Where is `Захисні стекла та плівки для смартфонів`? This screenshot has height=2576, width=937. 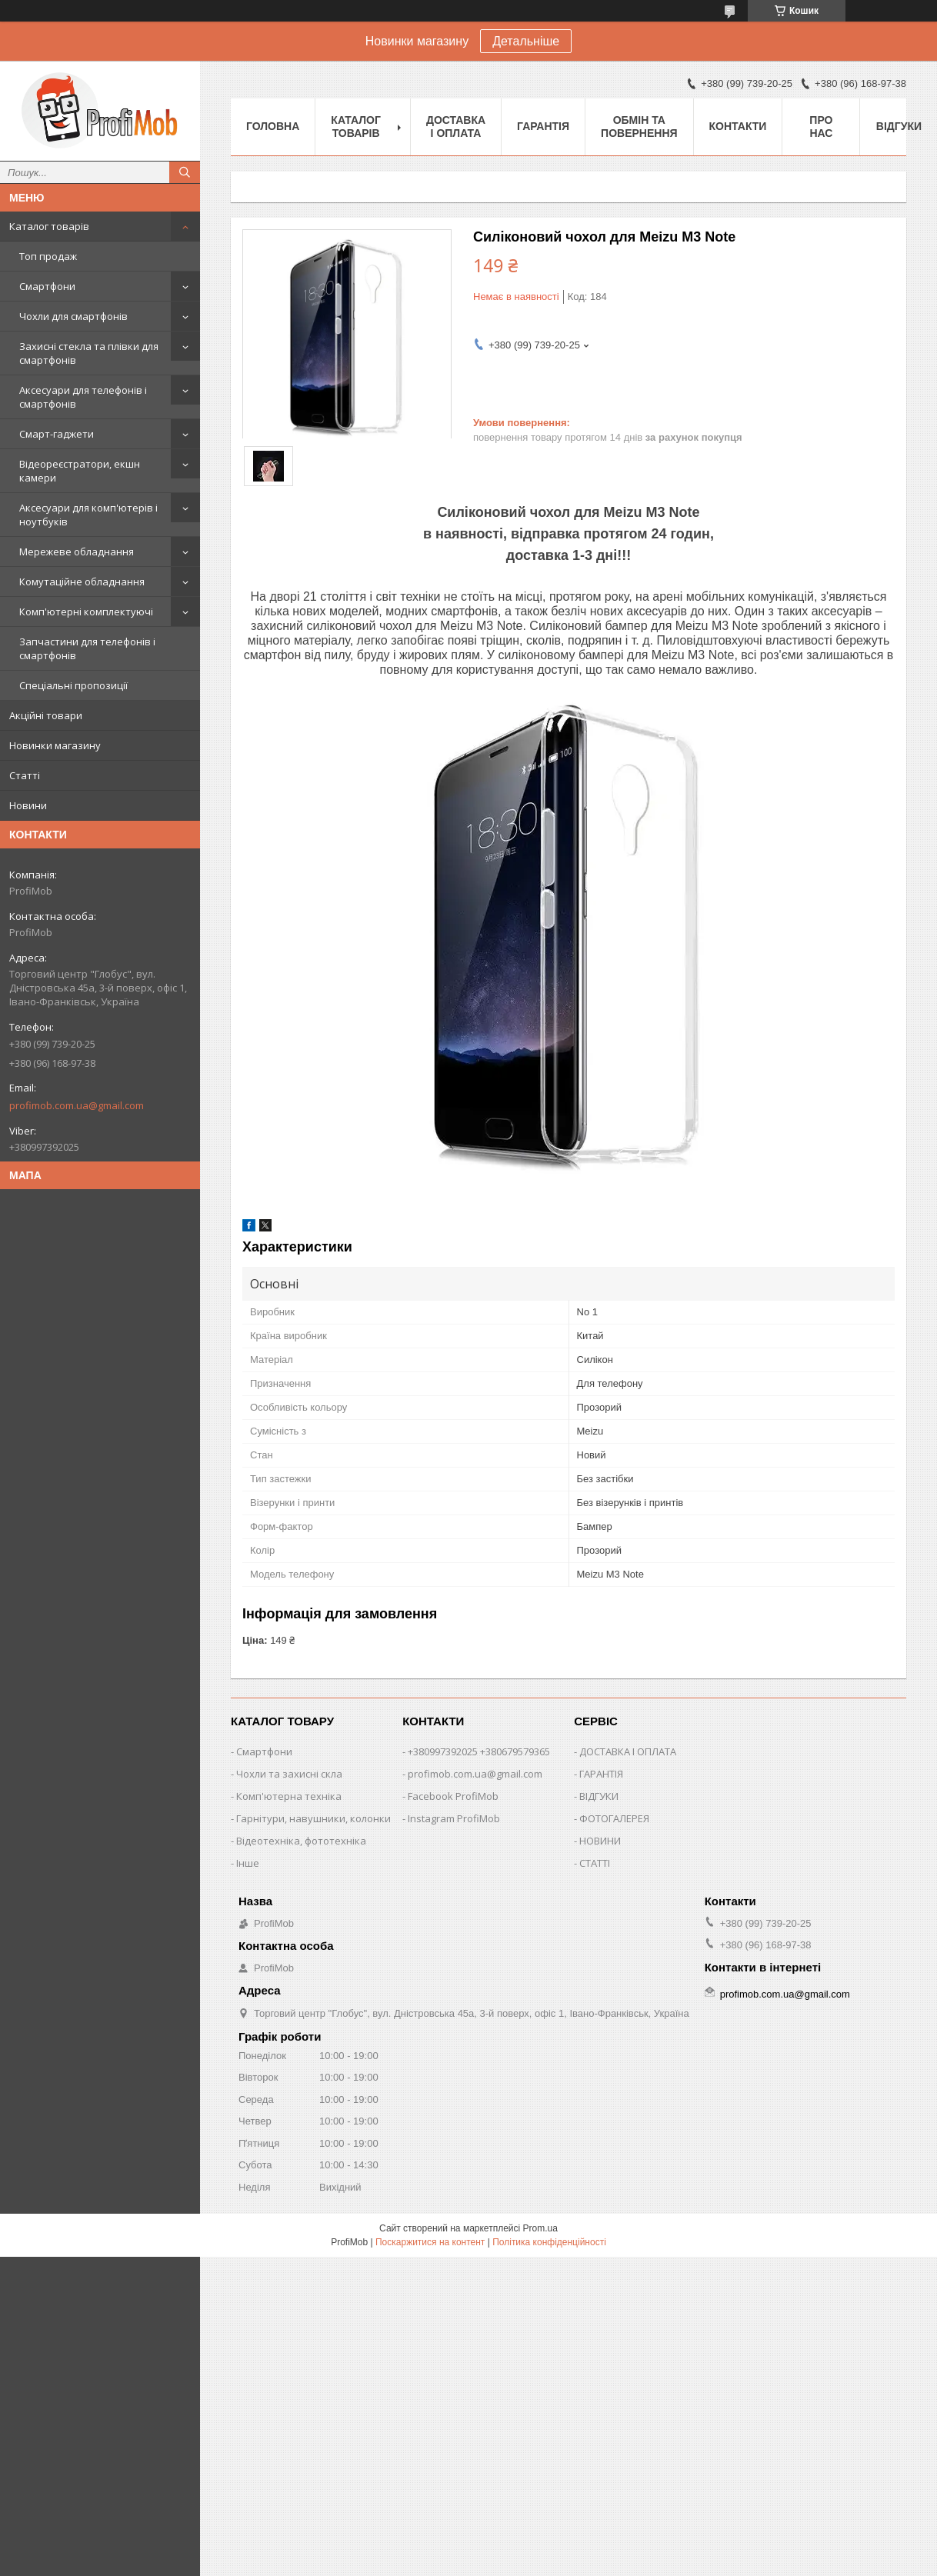 Захисні стекла та плівки для смартфонів is located at coordinates (88, 353).